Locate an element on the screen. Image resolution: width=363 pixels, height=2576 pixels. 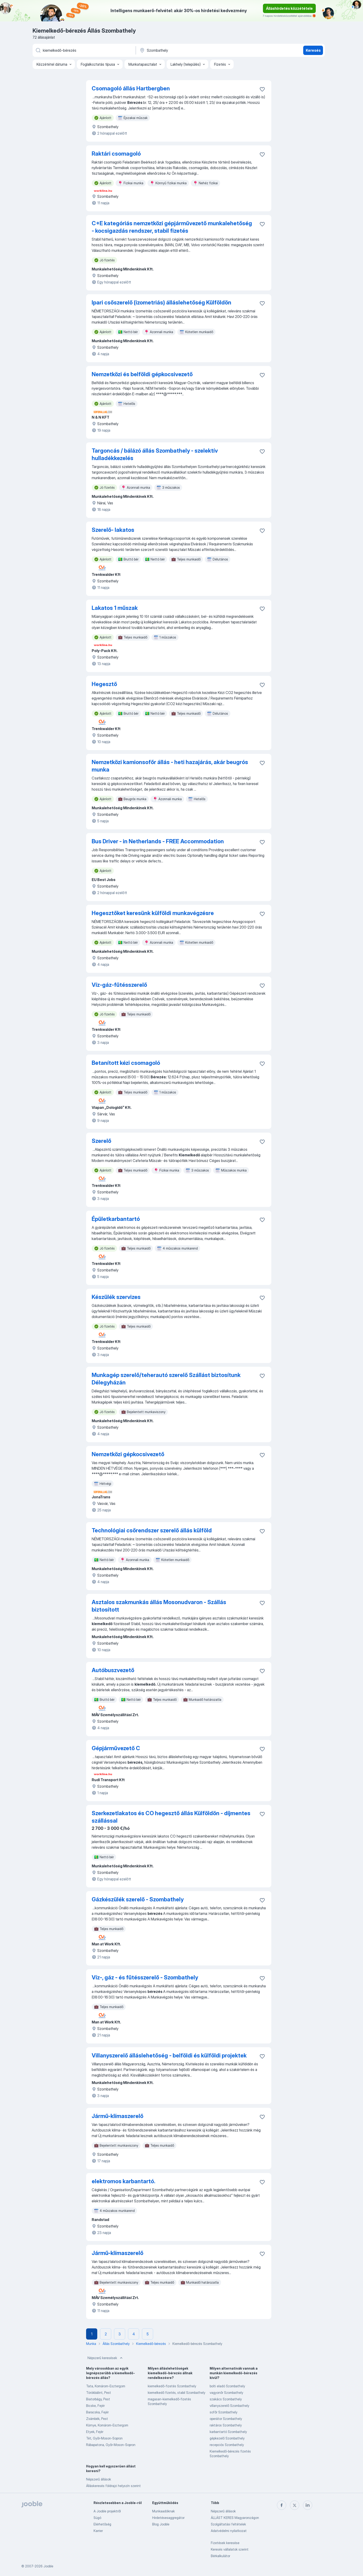
raktáros Szombathely is located at coordinates (226, 2425).